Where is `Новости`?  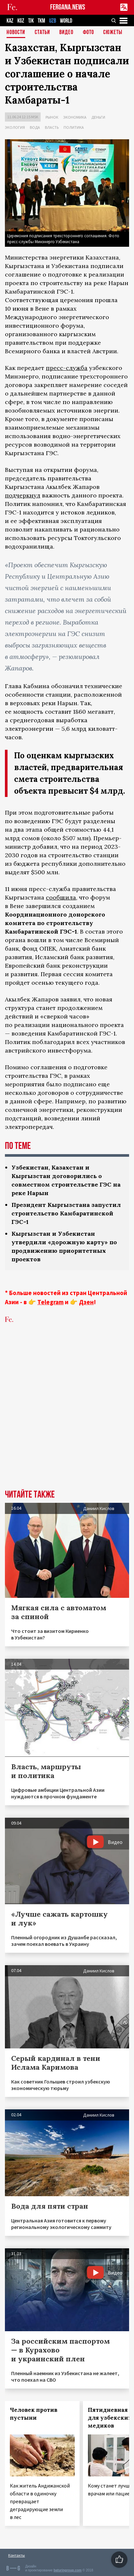 Новости is located at coordinates (16, 32).